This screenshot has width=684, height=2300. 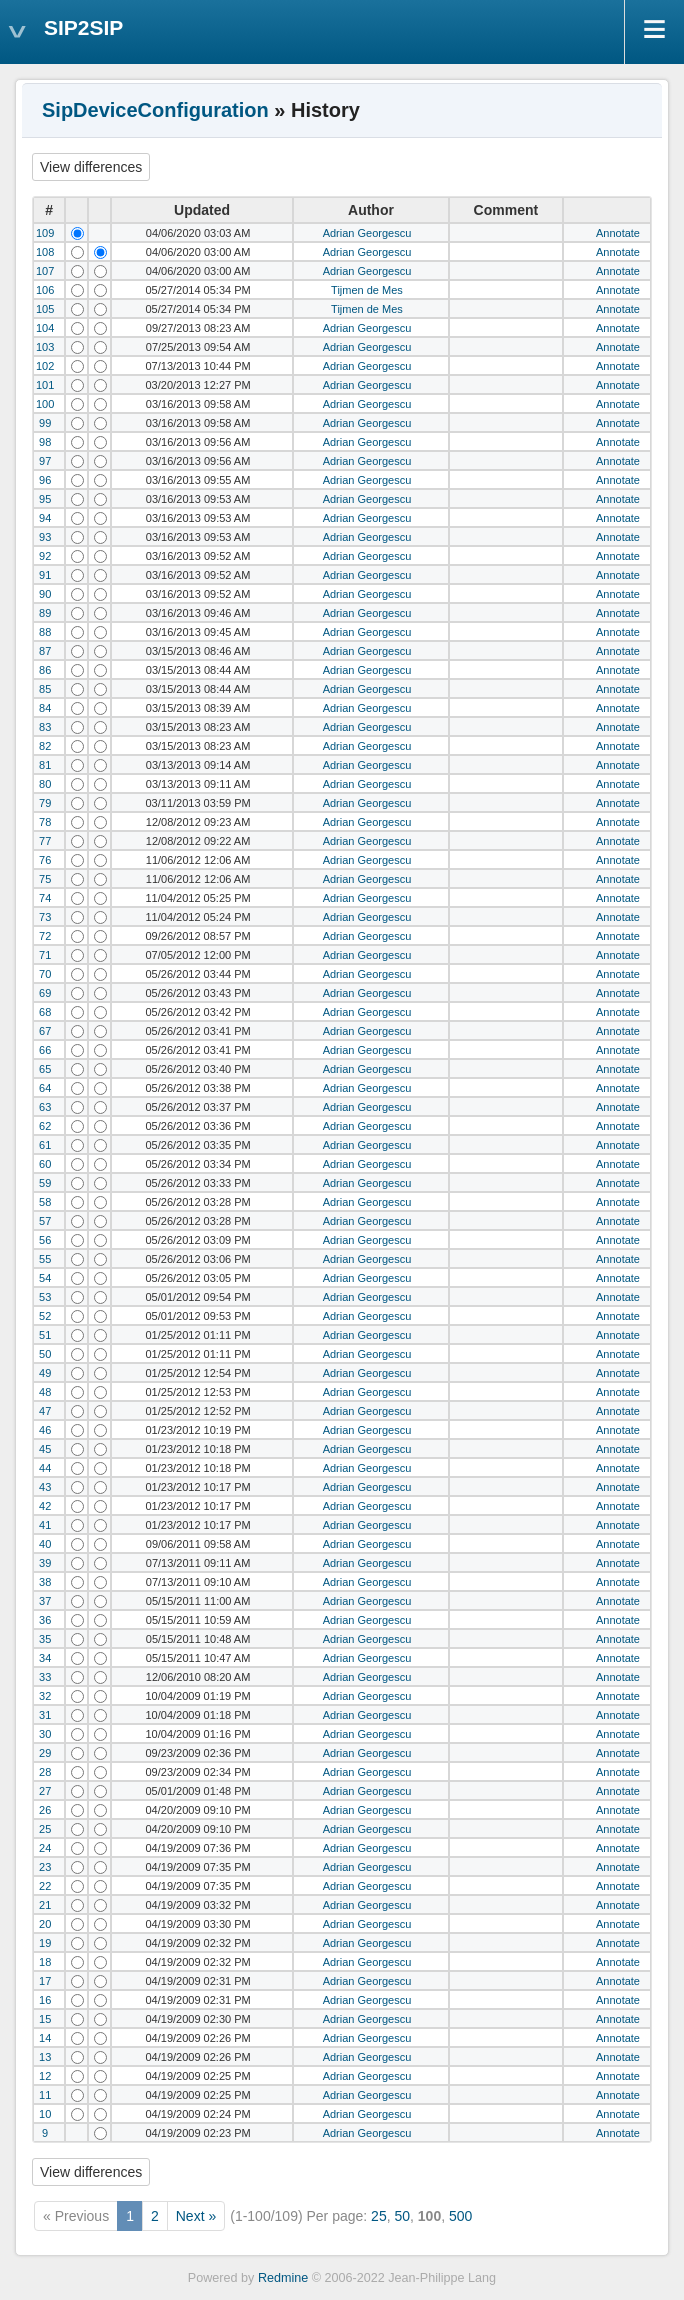 I want to click on 87, so click(x=45, y=651).